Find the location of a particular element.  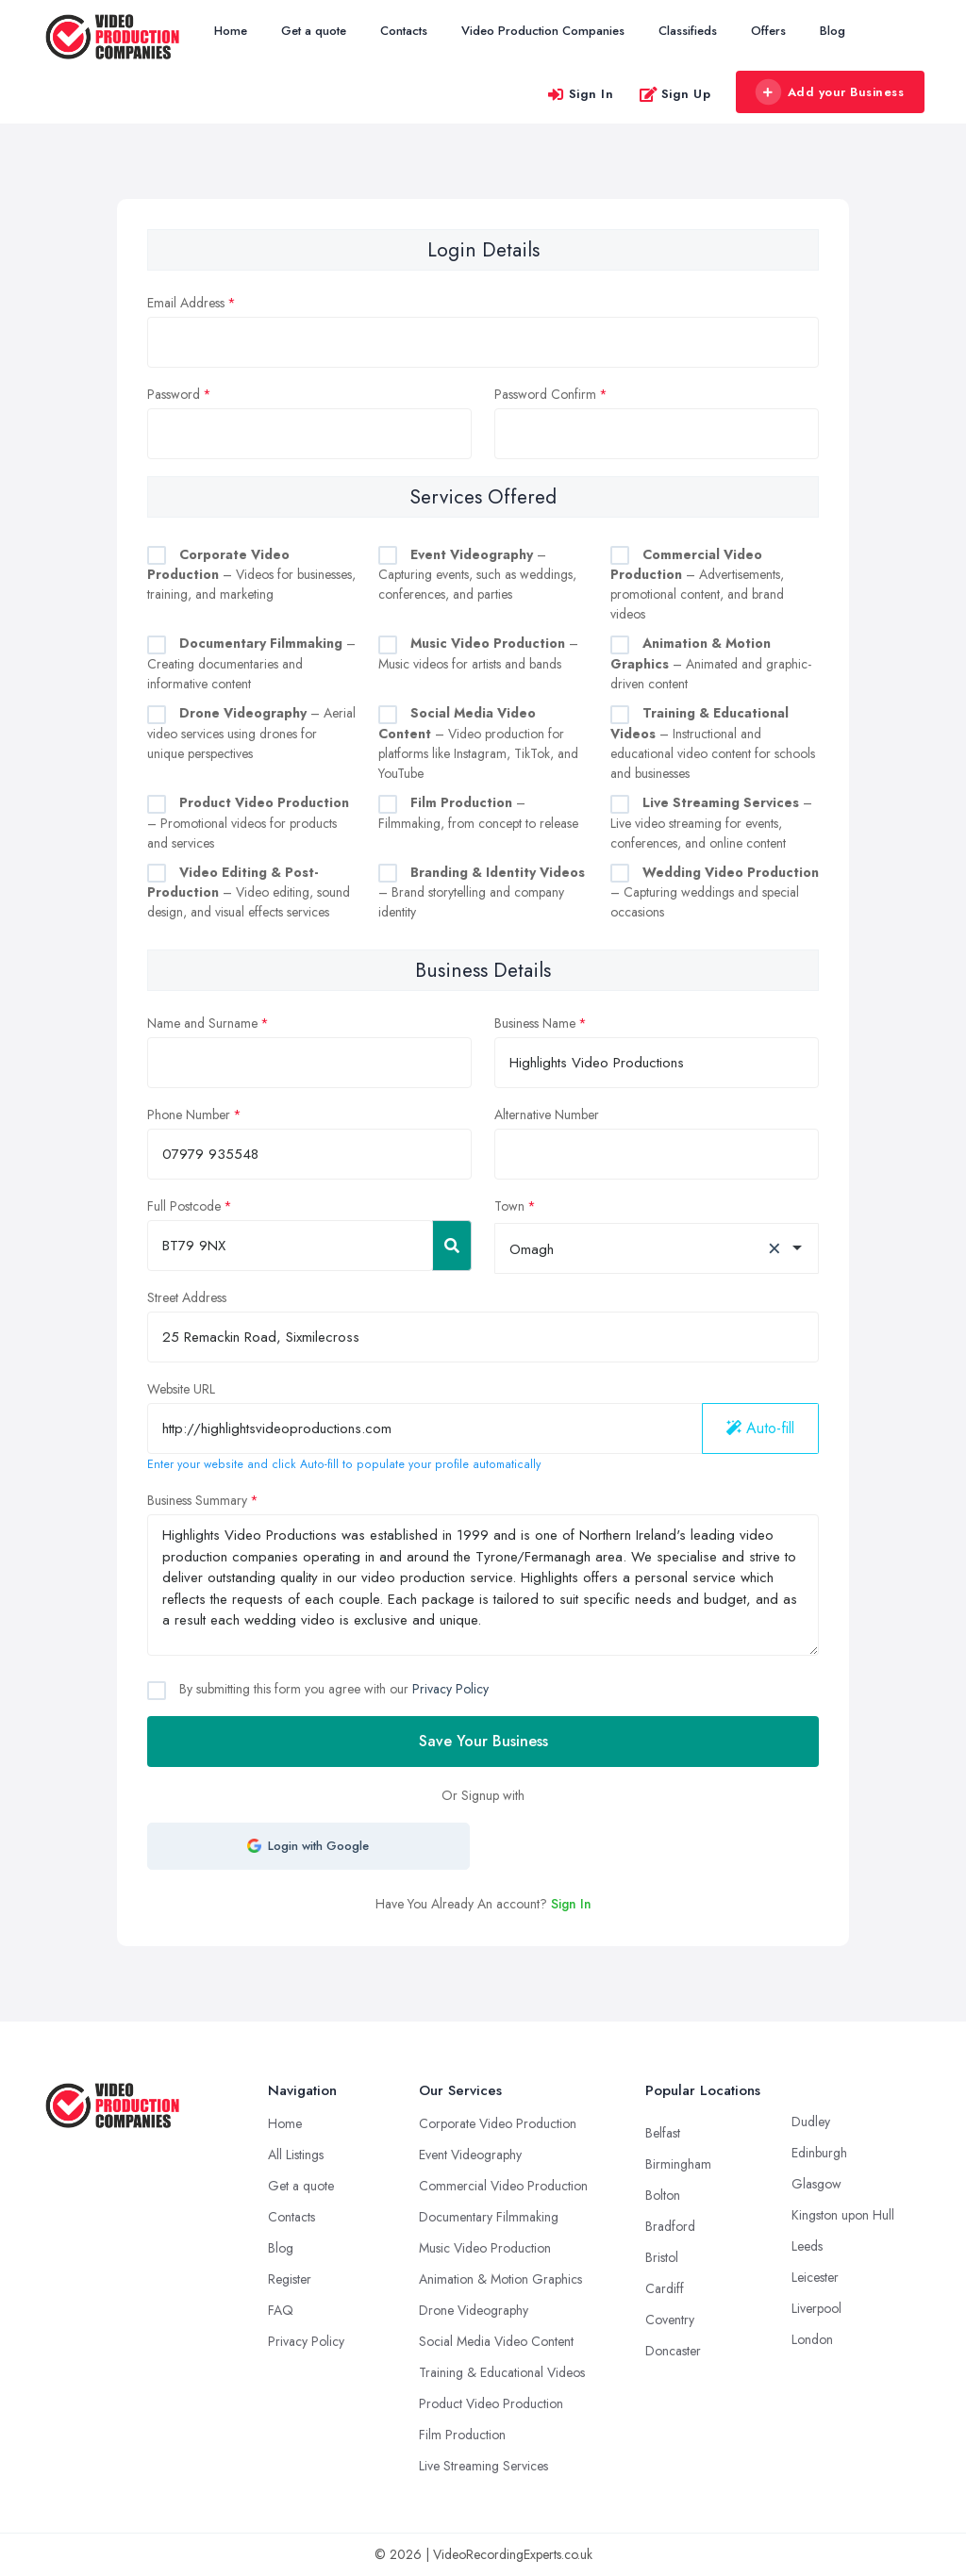

Film Production is located at coordinates (462, 2434).